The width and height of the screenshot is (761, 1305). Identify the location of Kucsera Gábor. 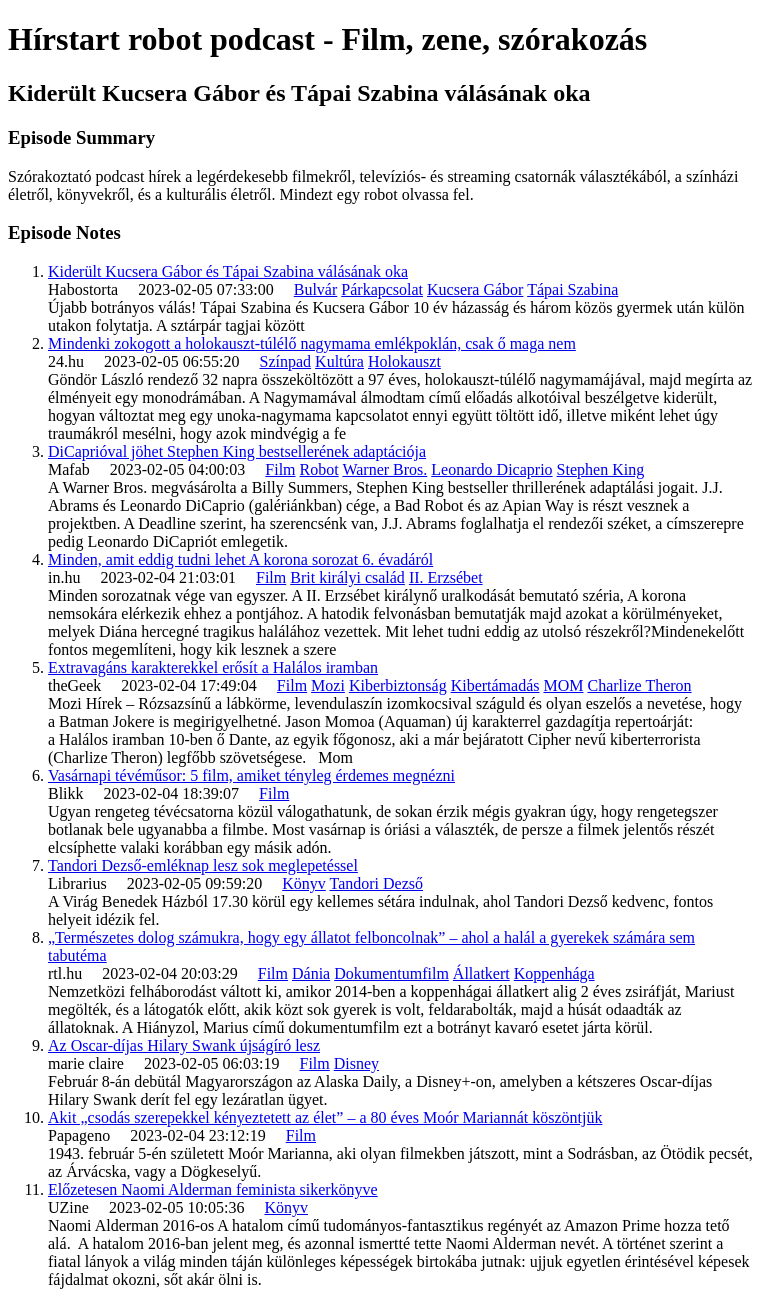
(475, 289).